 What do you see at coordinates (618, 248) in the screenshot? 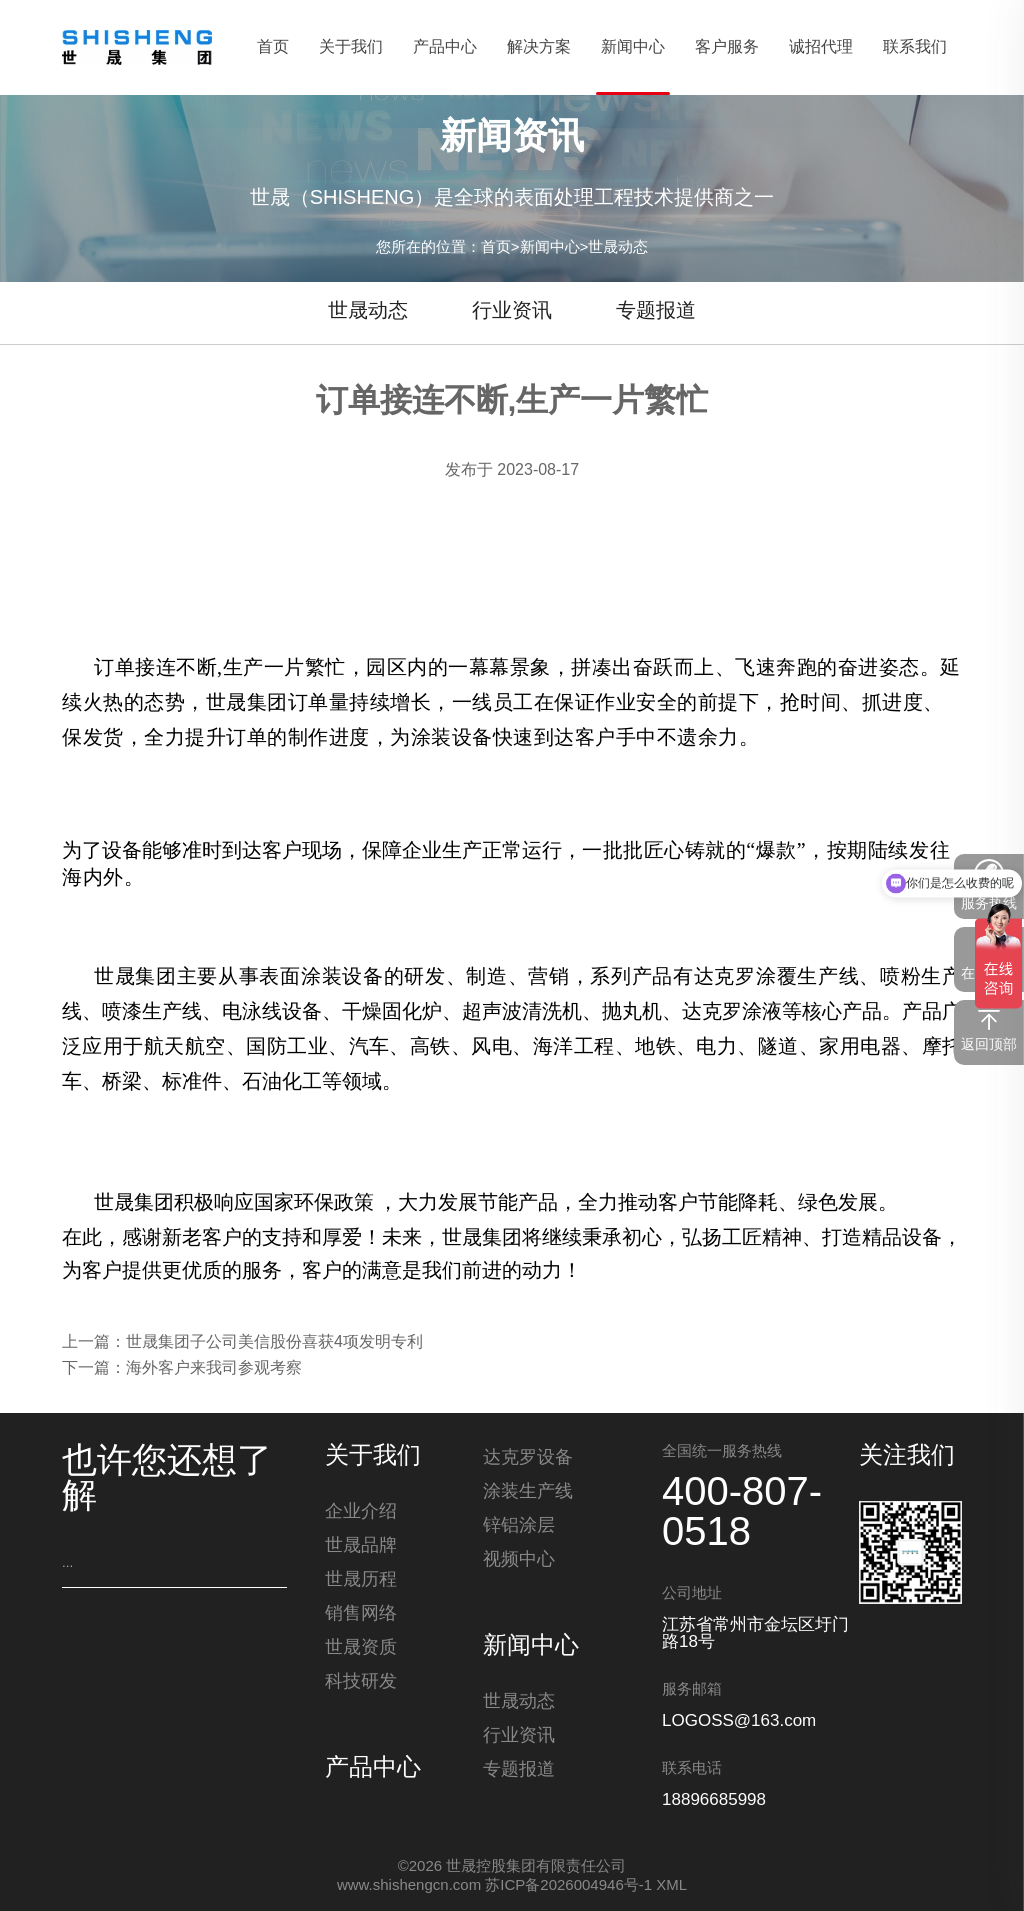
I see `世晟动态` at bounding box center [618, 248].